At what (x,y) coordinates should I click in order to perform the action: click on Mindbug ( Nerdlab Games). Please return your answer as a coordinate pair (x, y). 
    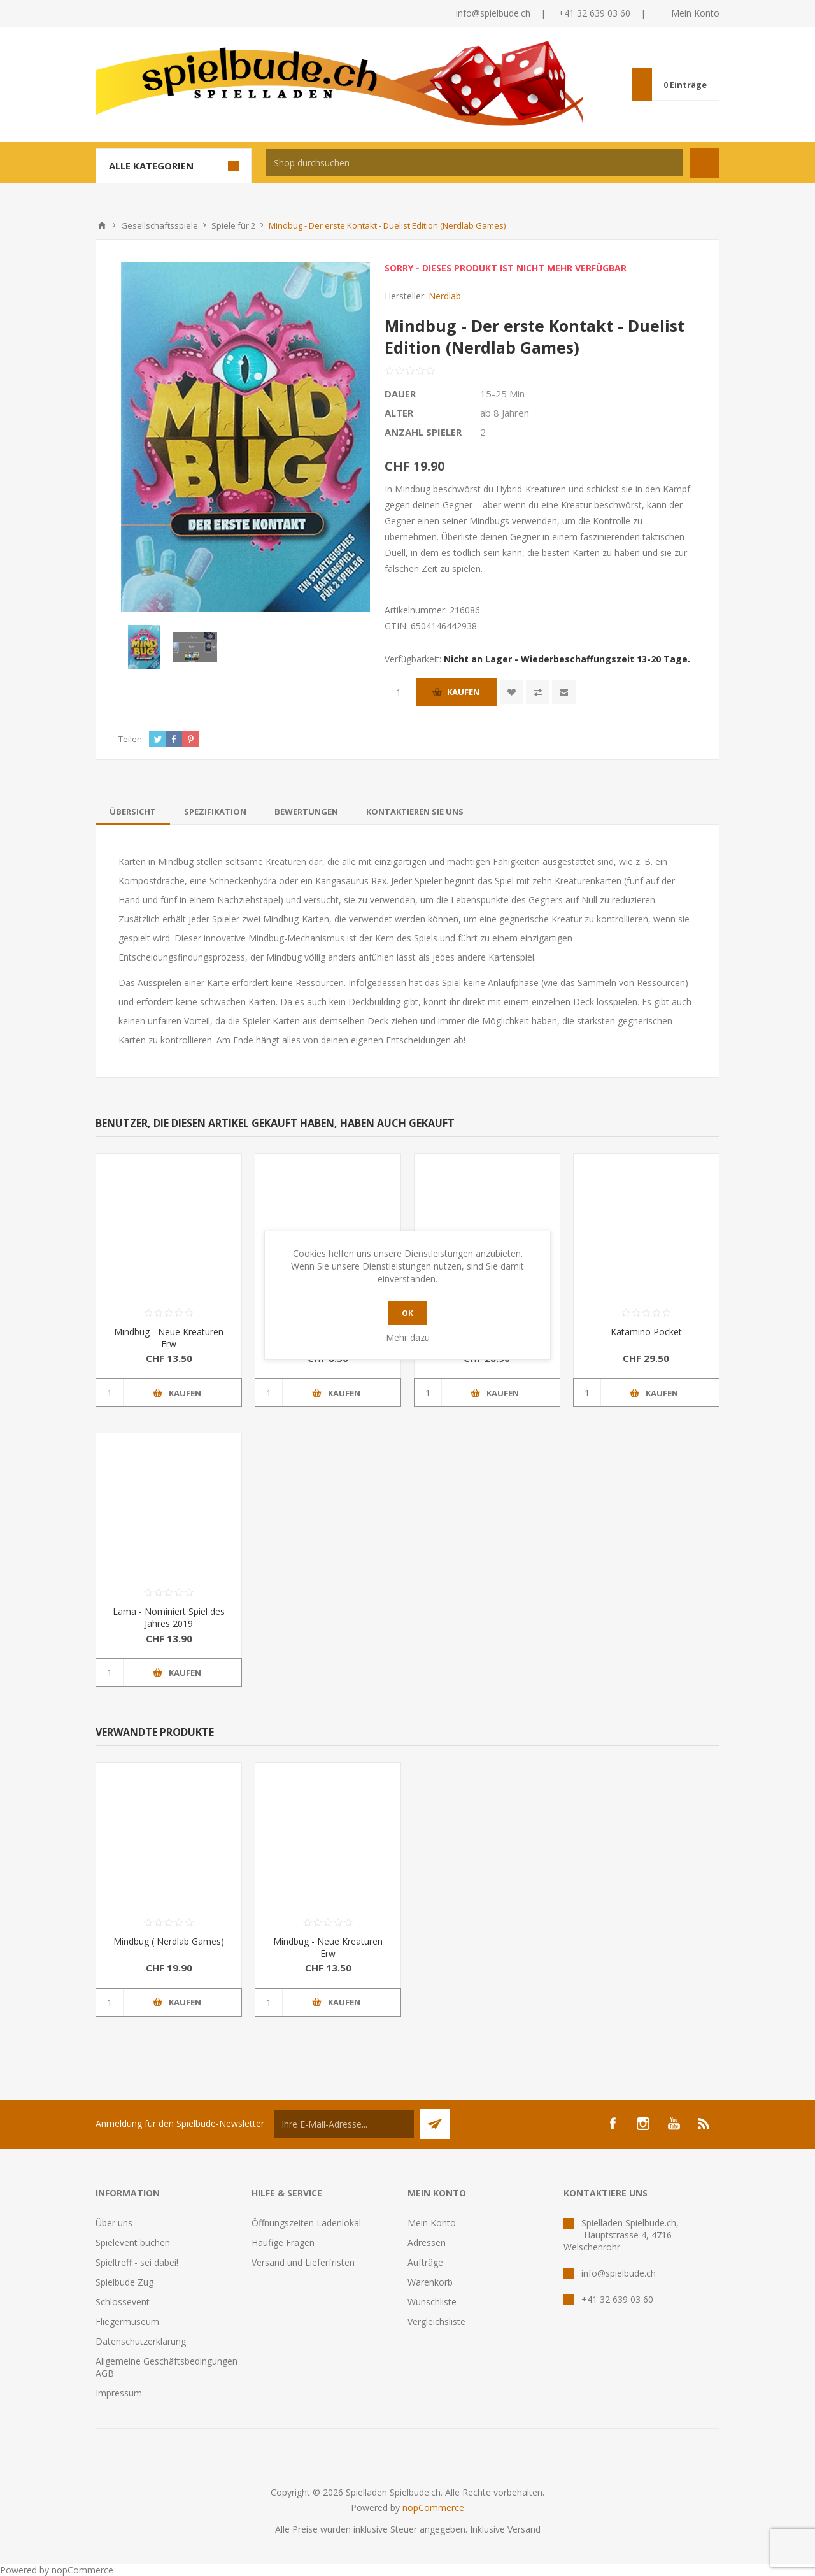
    Looking at the image, I should click on (168, 1941).